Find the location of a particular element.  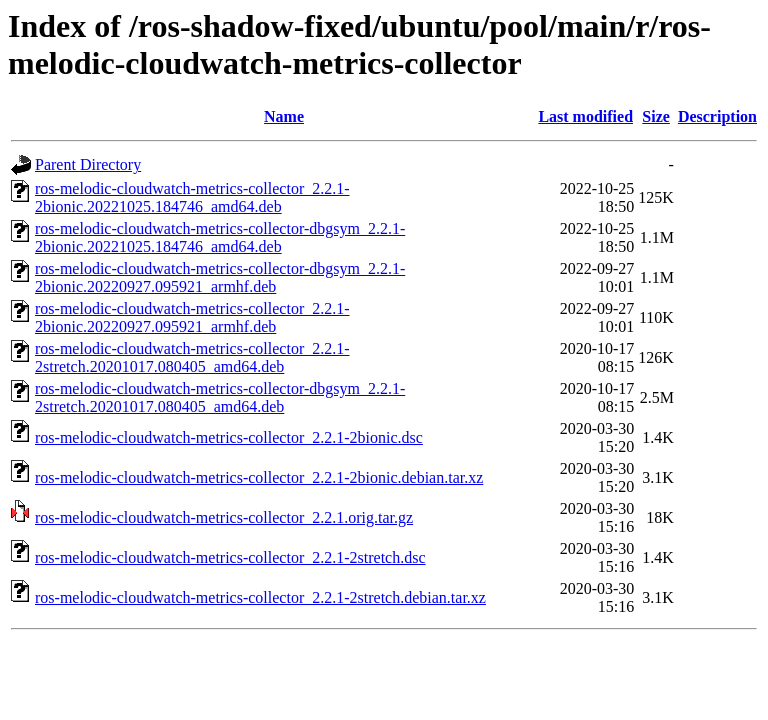

Last modified is located at coordinates (585, 116).